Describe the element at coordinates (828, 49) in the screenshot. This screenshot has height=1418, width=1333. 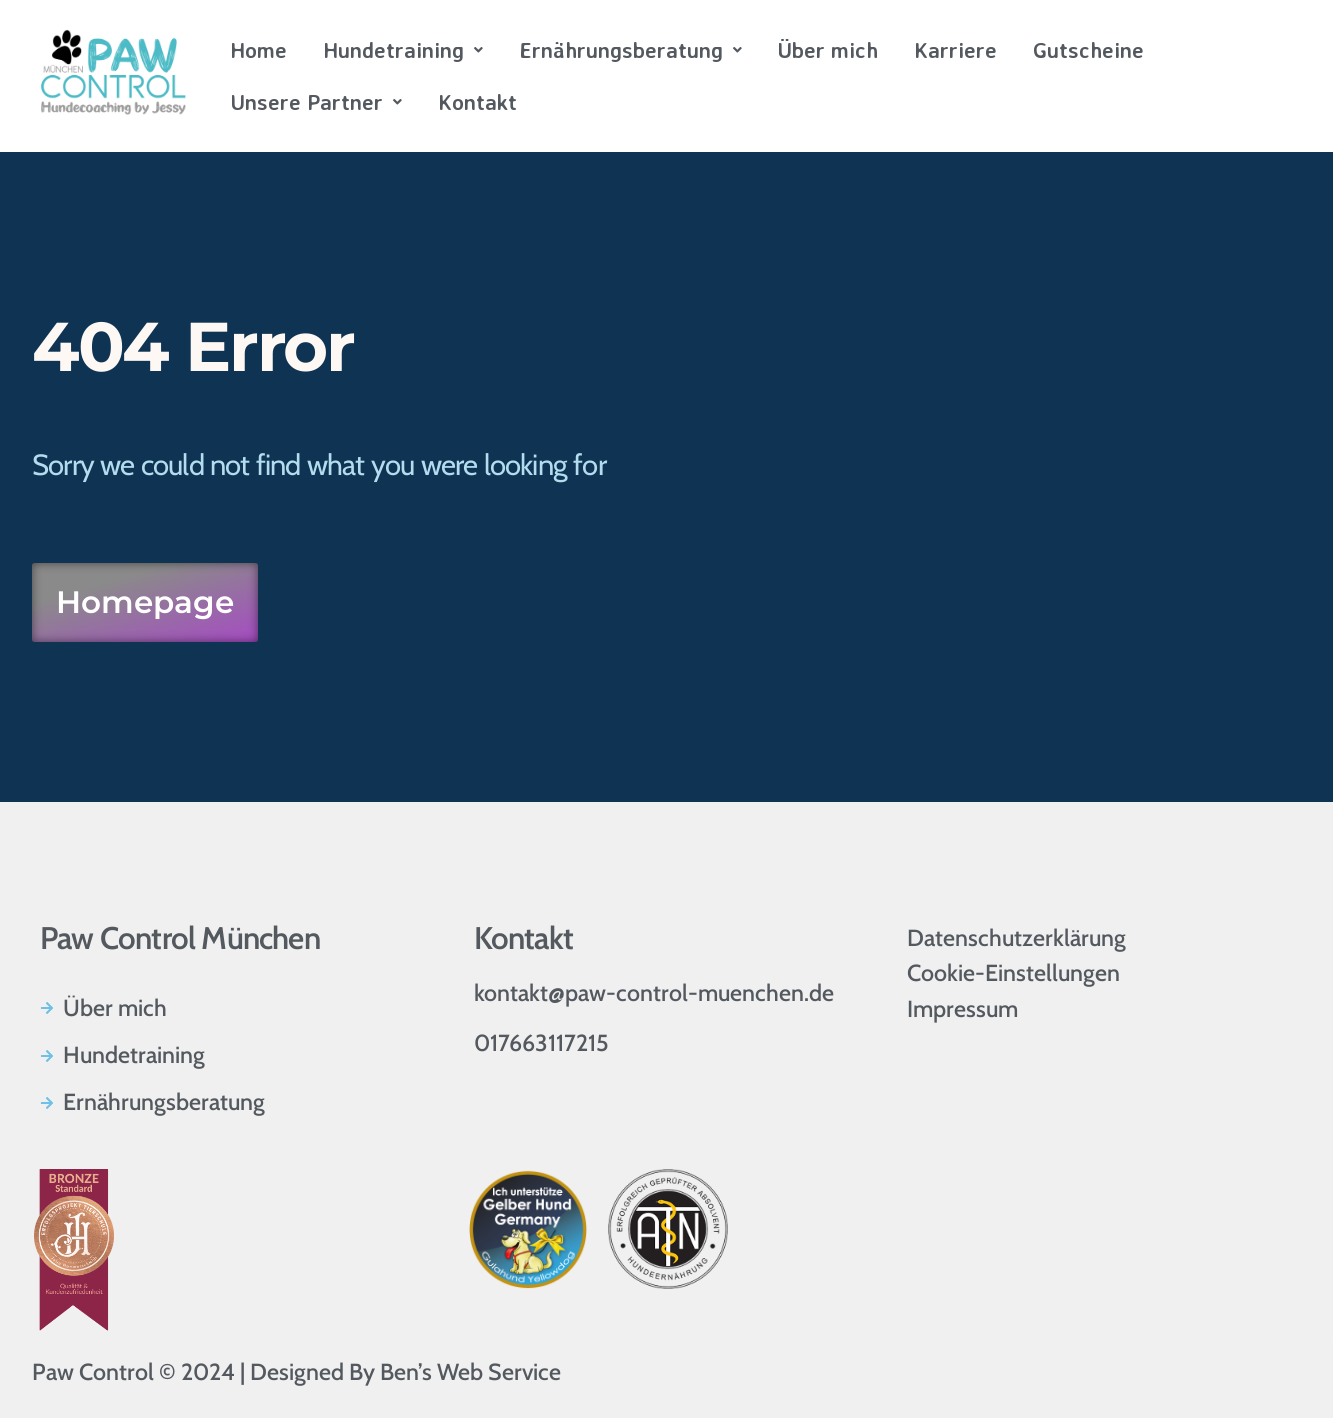
I see `Über mich` at that location.